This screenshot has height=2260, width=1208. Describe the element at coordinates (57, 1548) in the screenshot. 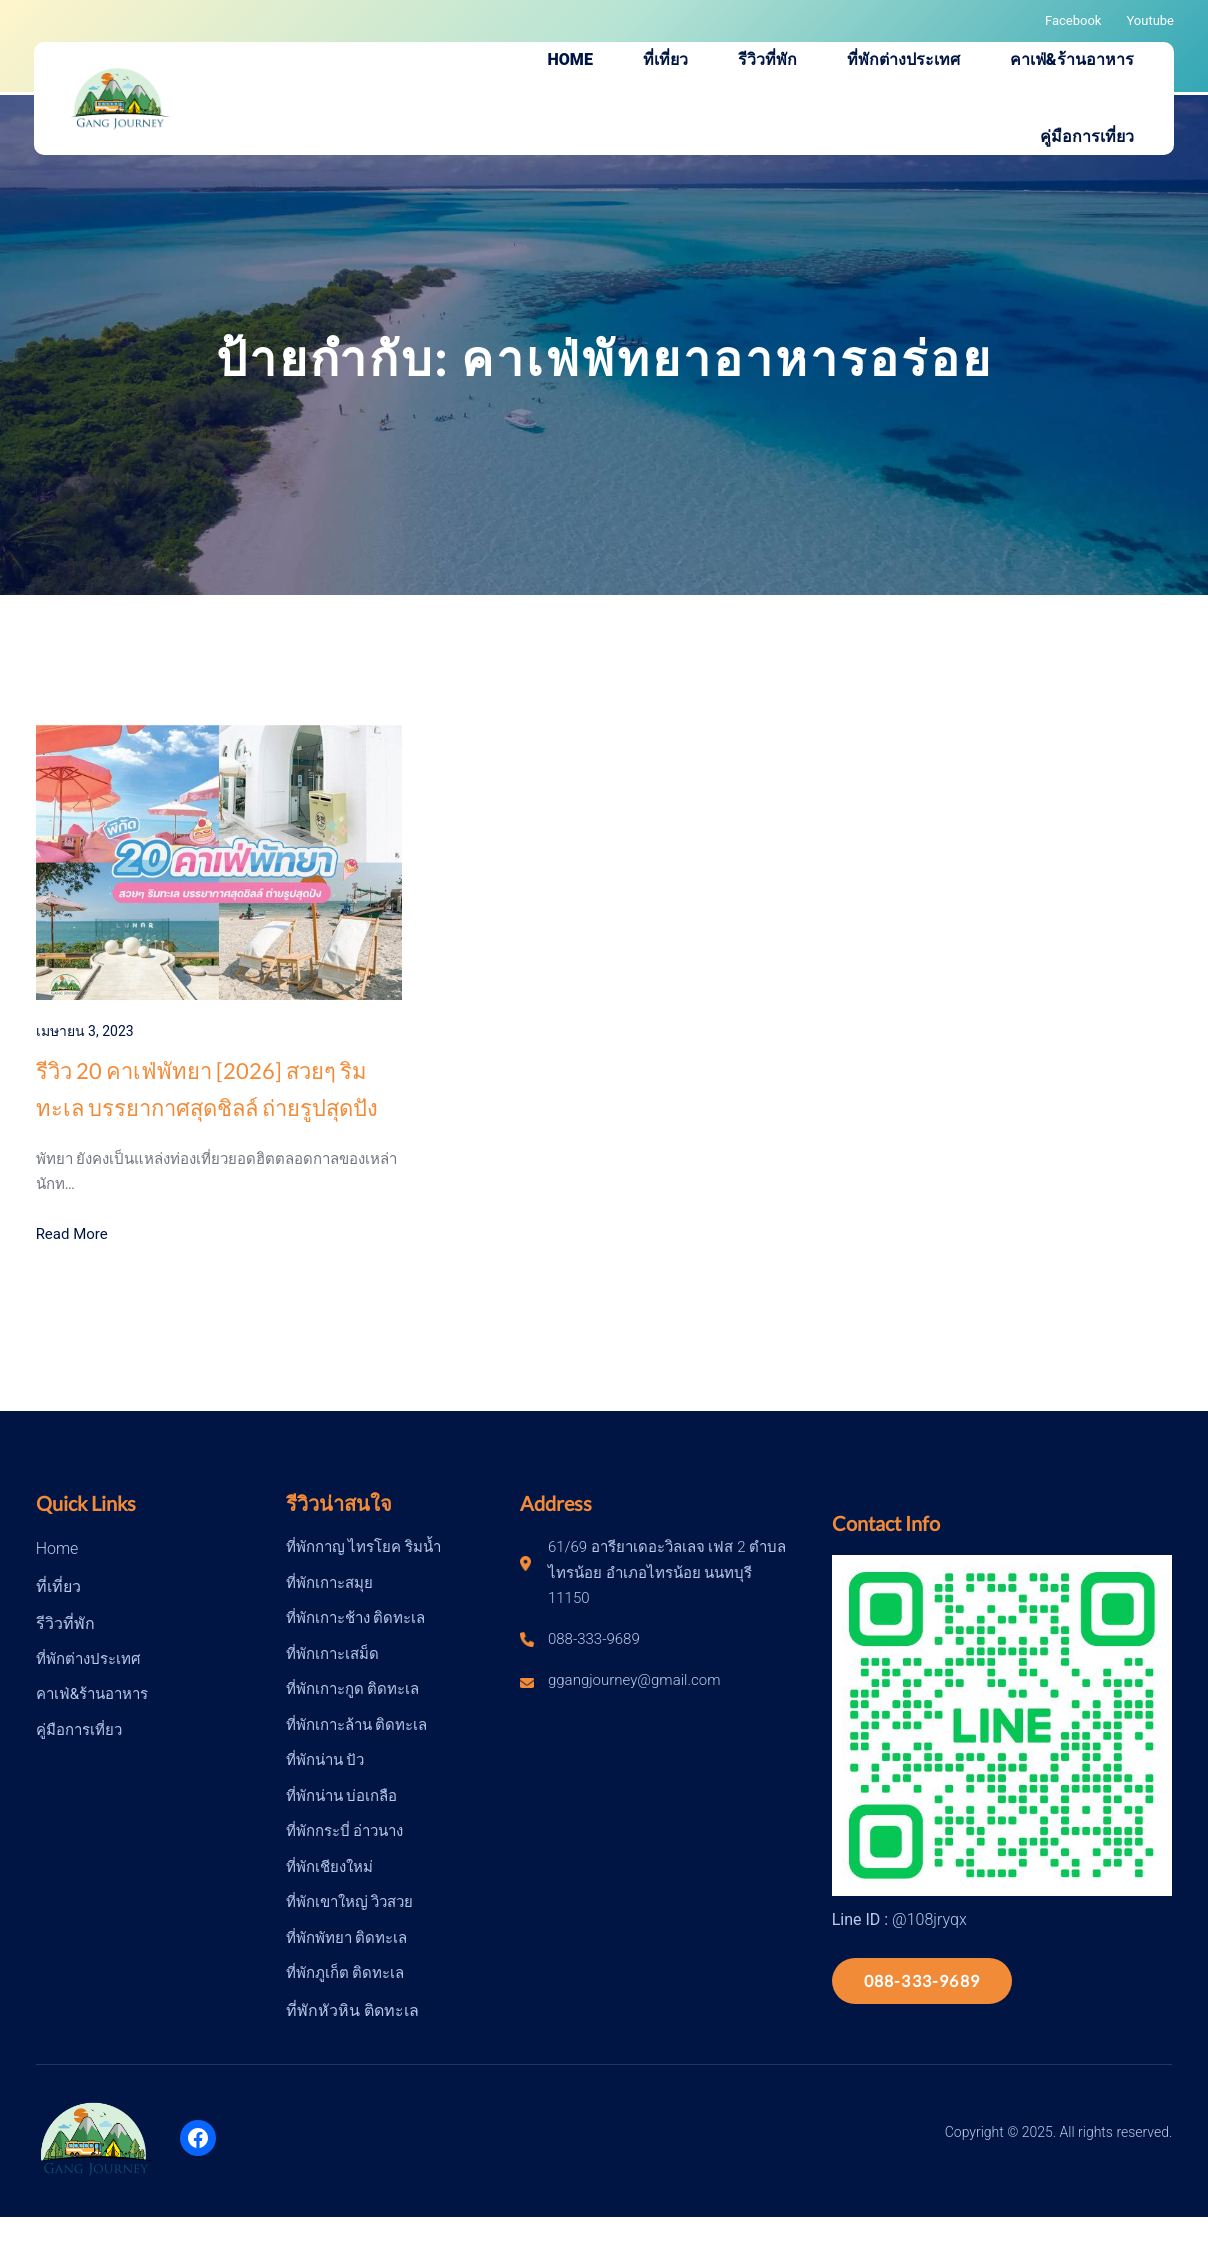

I see `Home` at that location.